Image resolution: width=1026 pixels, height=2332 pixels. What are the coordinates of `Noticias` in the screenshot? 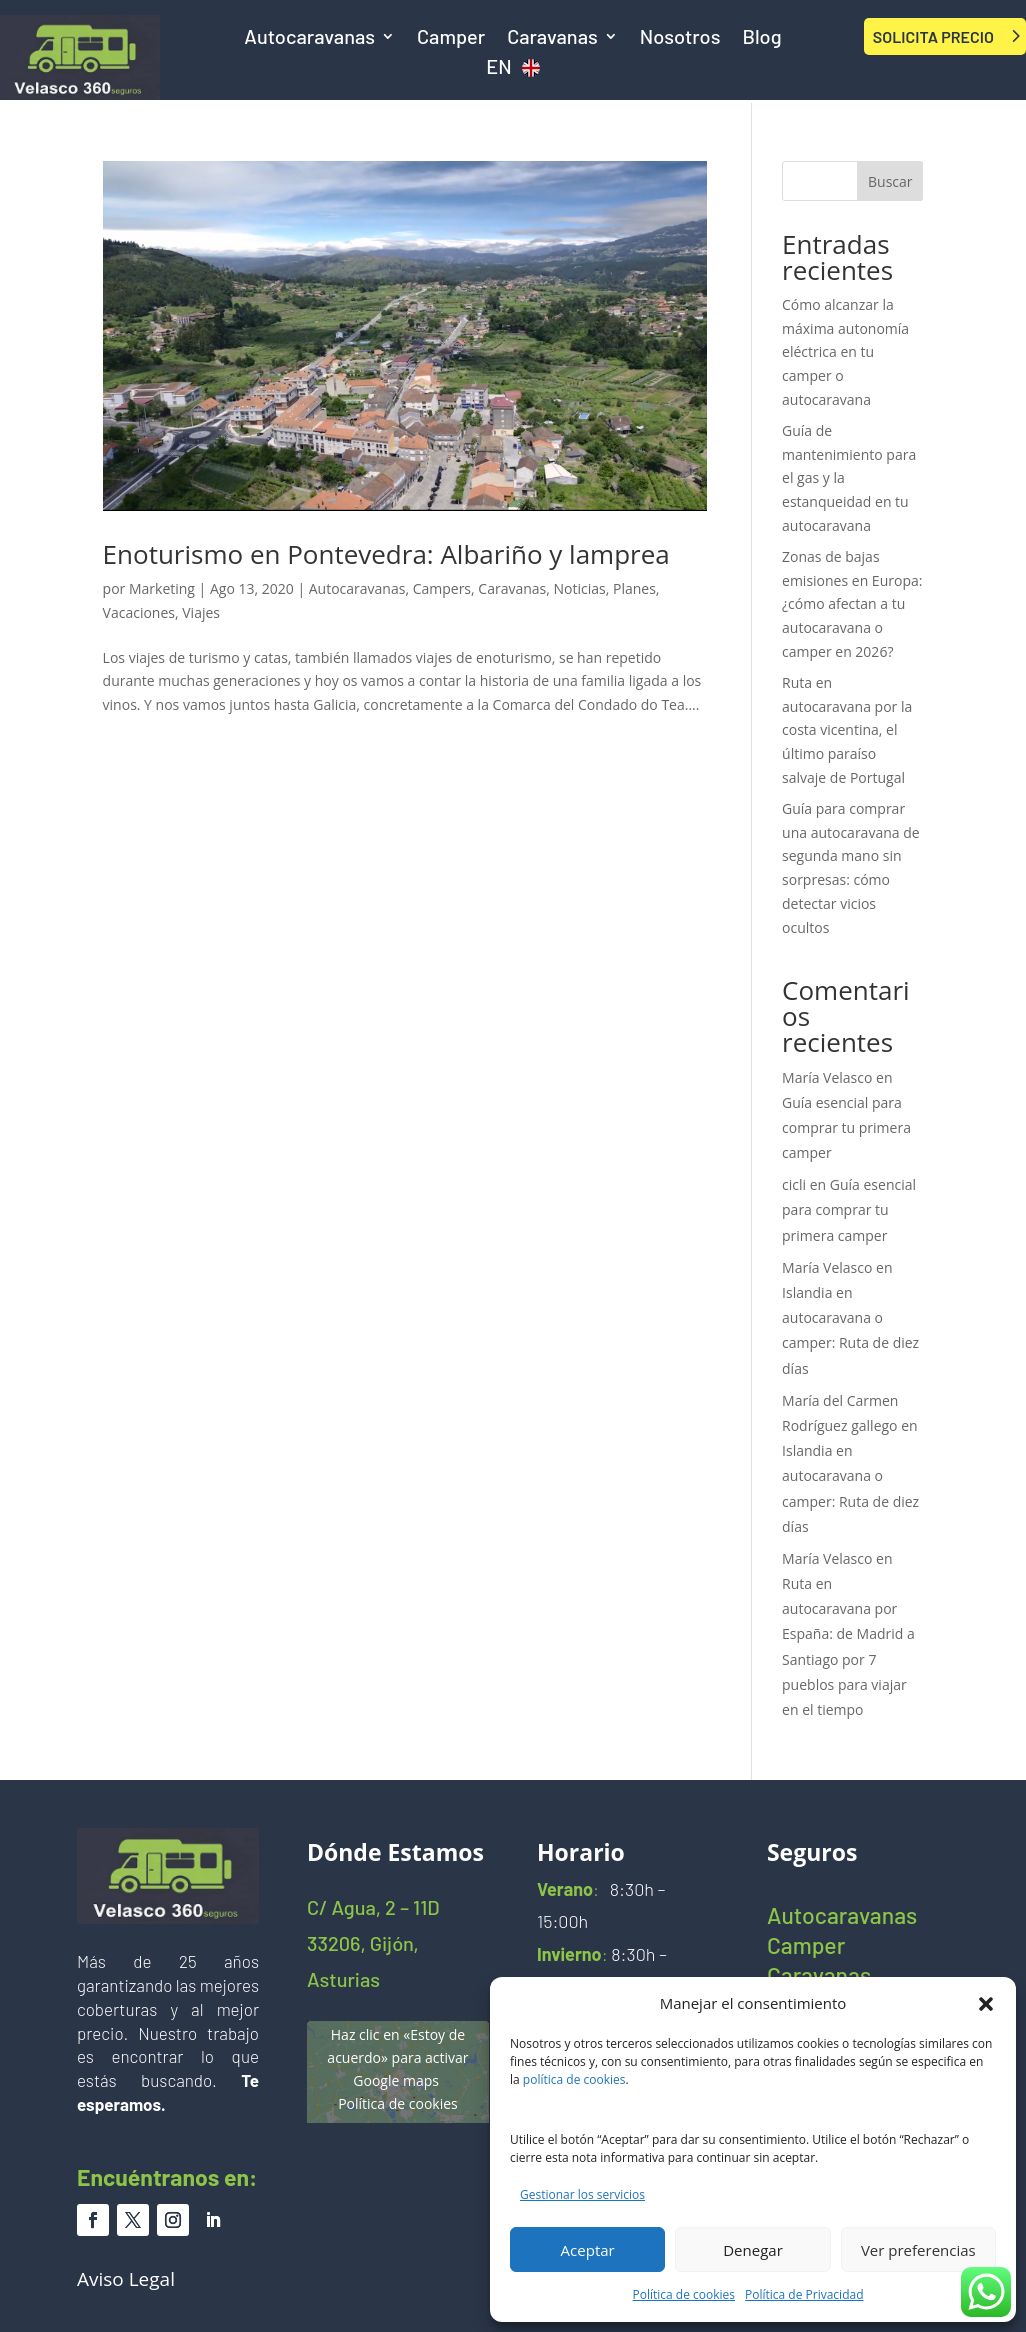 It's located at (580, 588).